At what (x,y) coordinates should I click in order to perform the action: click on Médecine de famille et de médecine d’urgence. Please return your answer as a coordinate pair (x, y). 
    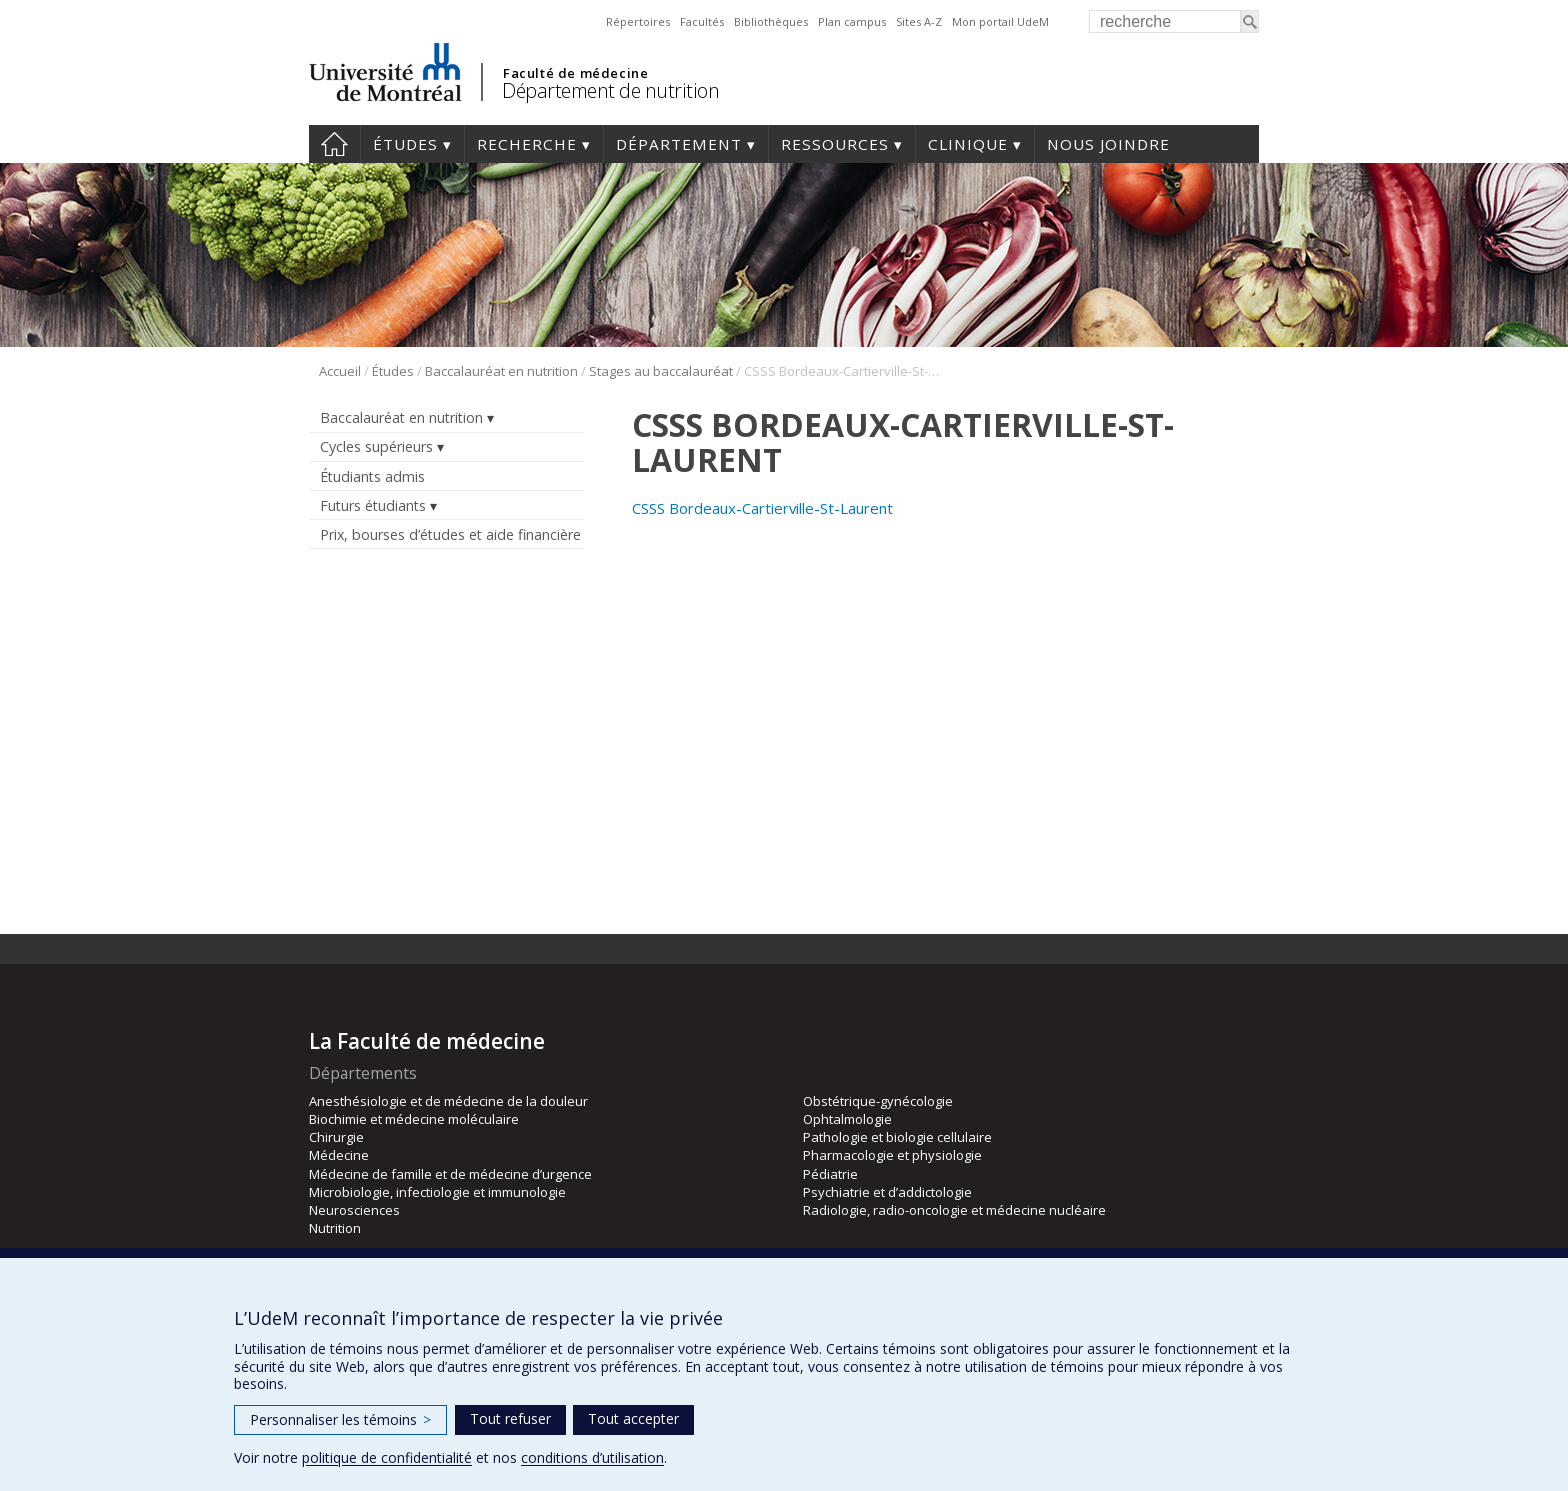
    Looking at the image, I should click on (450, 1174).